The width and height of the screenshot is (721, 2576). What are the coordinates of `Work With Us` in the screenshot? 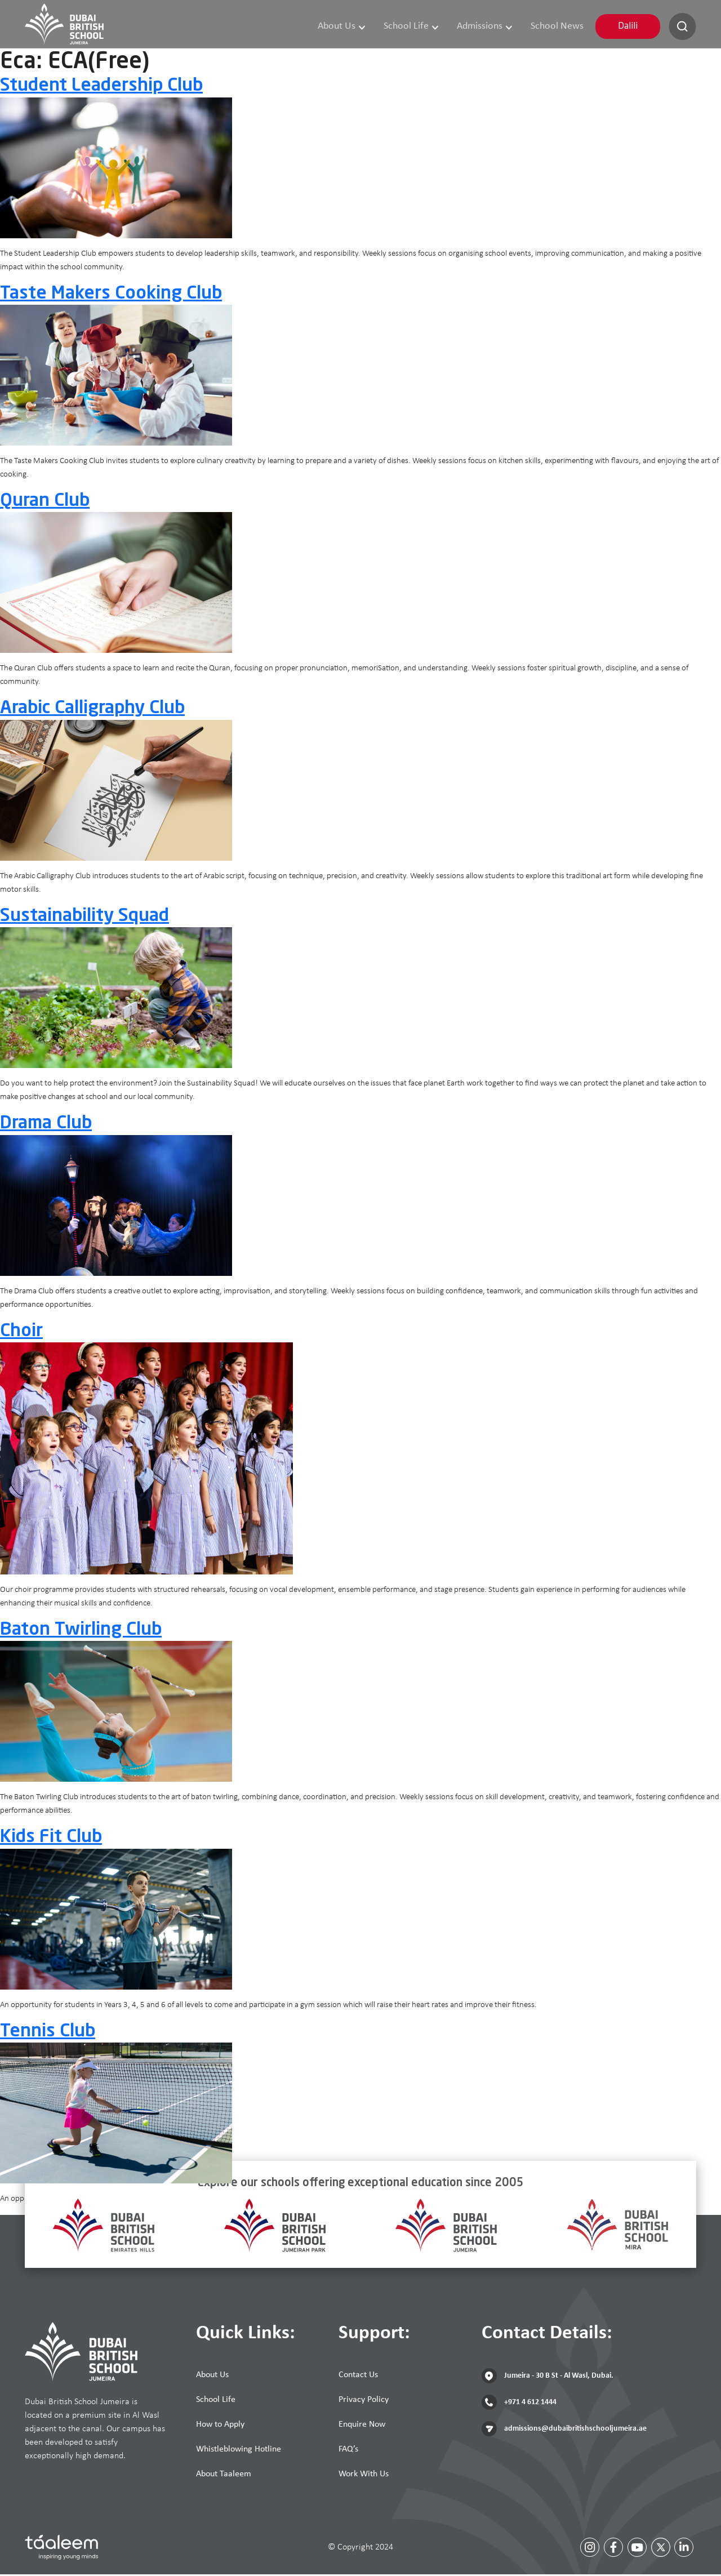 It's located at (364, 2475).